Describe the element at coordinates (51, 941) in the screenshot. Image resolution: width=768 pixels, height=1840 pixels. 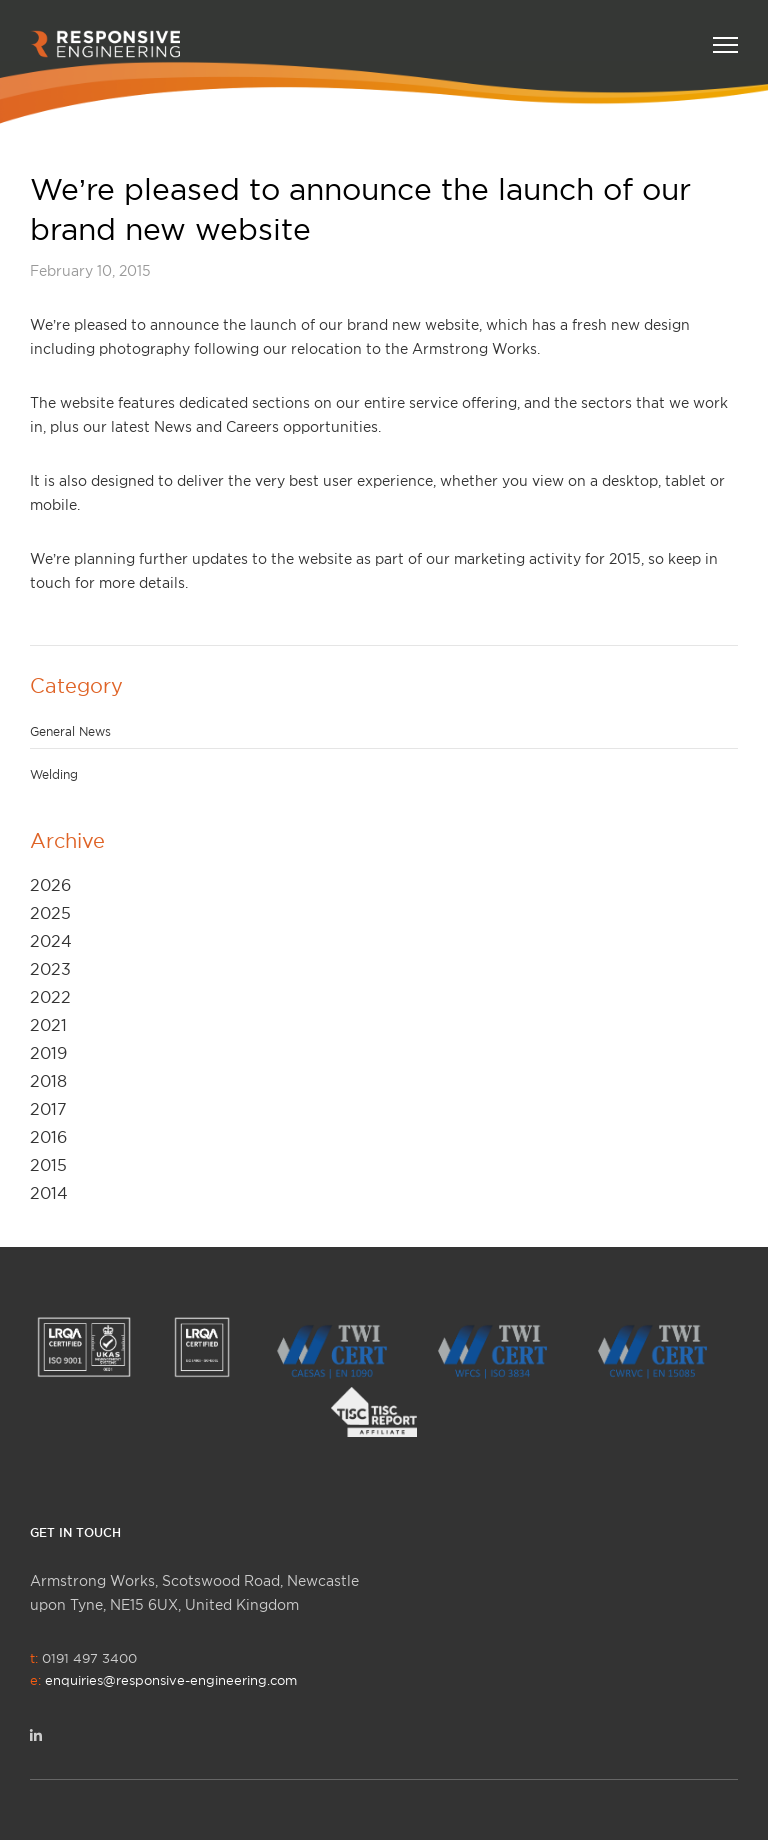
I see `2024` at that location.